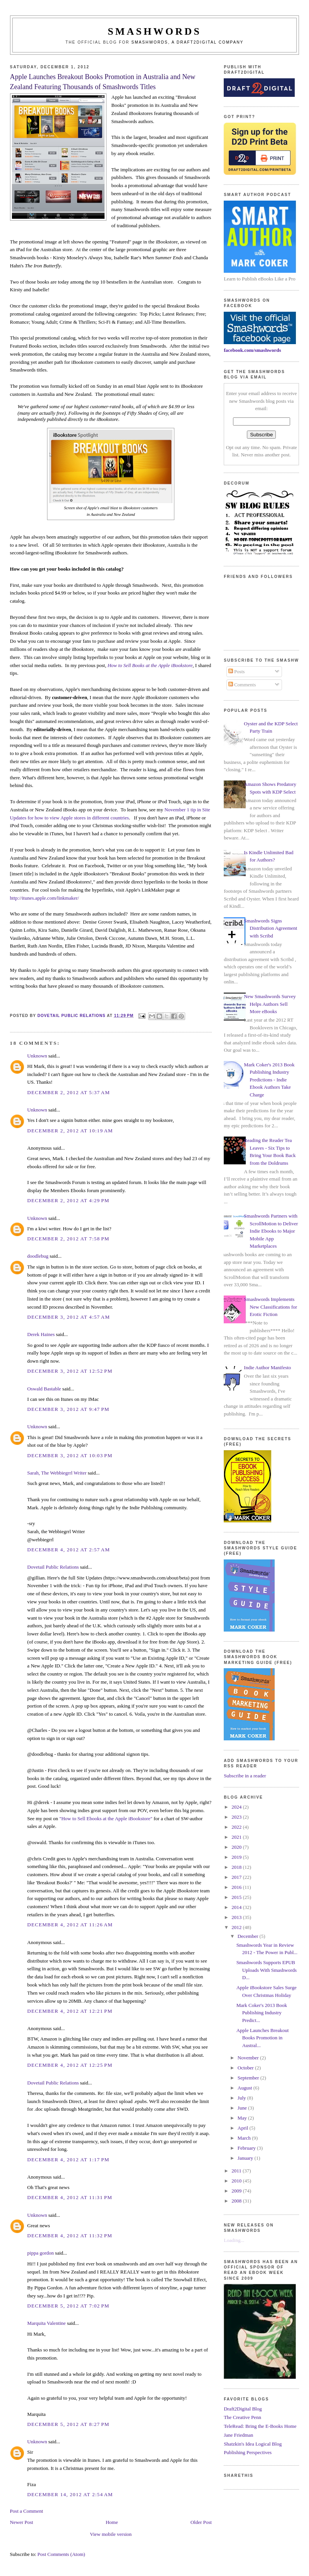 This screenshot has height=2576, width=309. I want to click on Post a Comment, so click(26, 2511).